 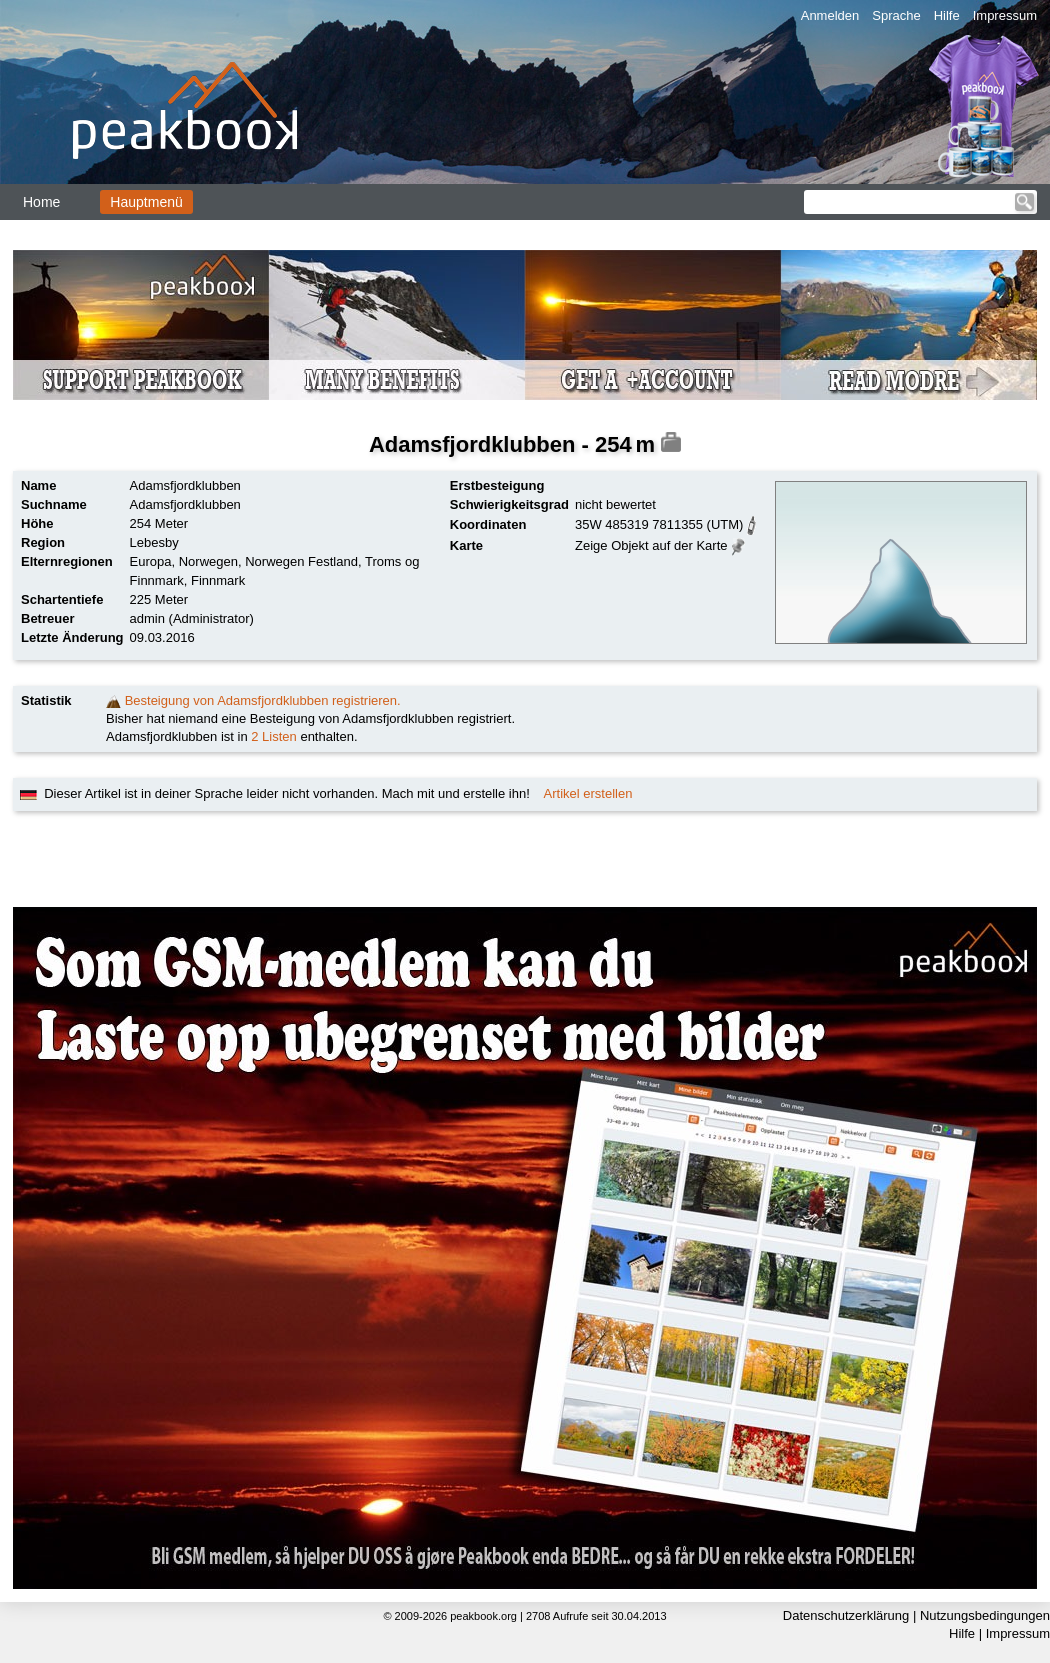 What do you see at coordinates (1005, 15) in the screenshot?
I see `Impressum` at bounding box center [1005, 15].